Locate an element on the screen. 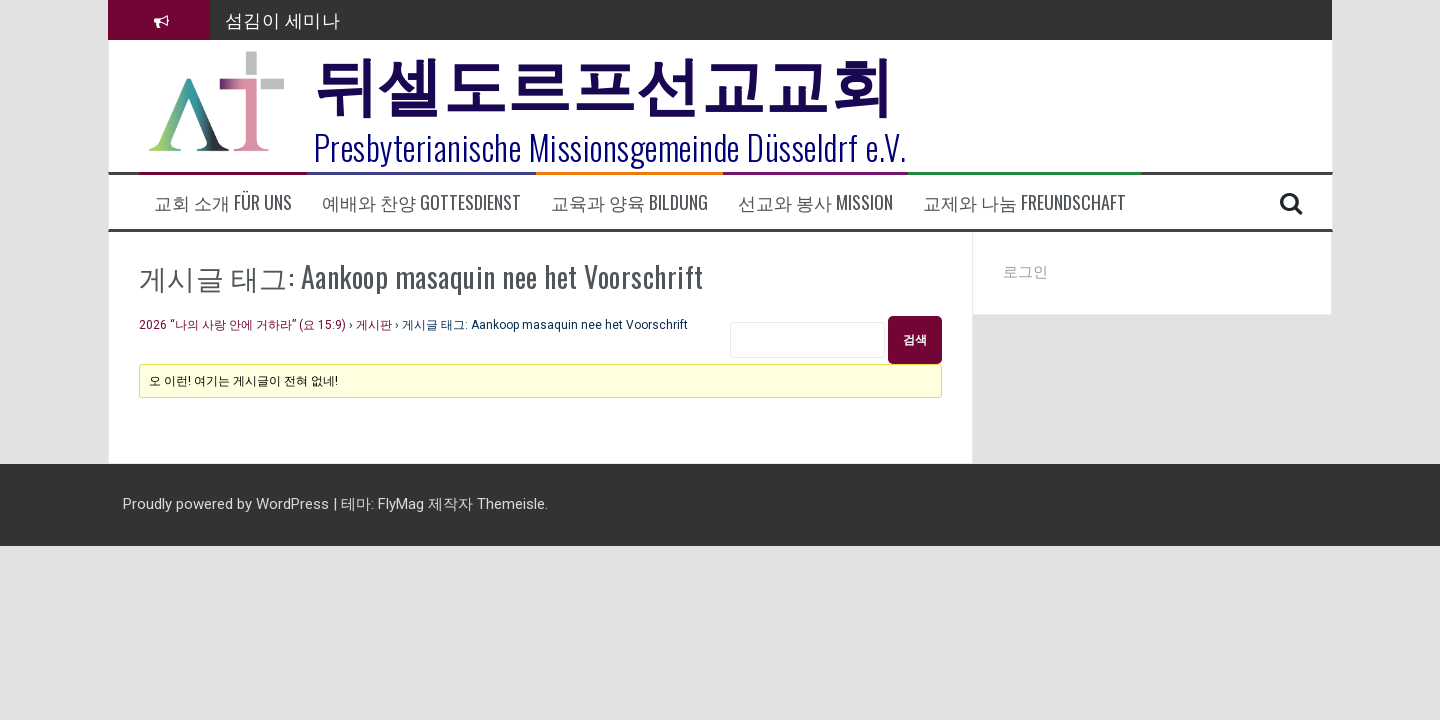  2026 “나의 사랑 안에 거하라” (요 15:9) is located at coordinates (242, 325).